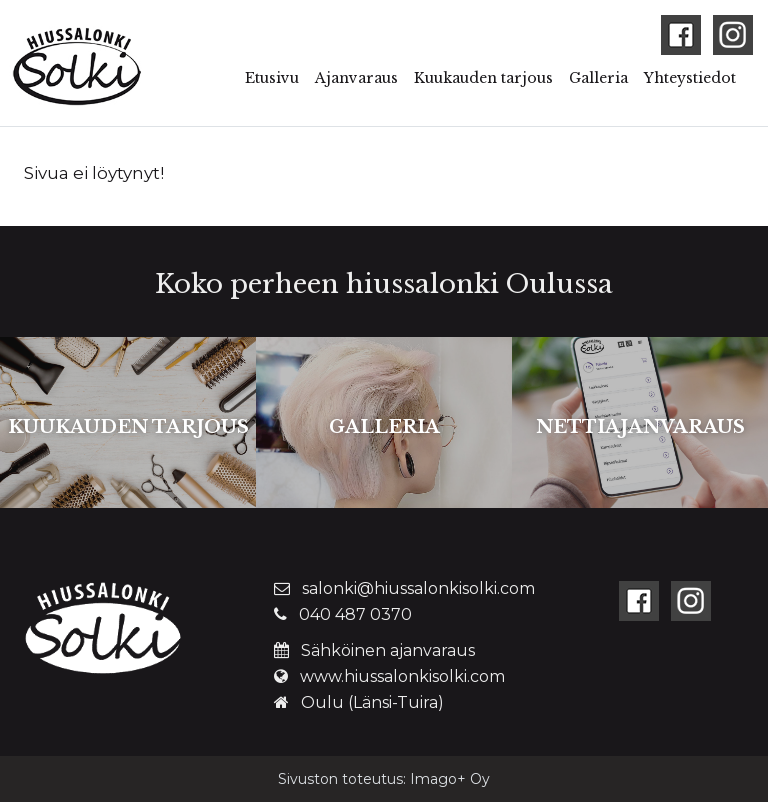  What do you see at coordinates (355, 614) in the screenshot?
I see `040 487 0370` at bounding box center [355, 614].